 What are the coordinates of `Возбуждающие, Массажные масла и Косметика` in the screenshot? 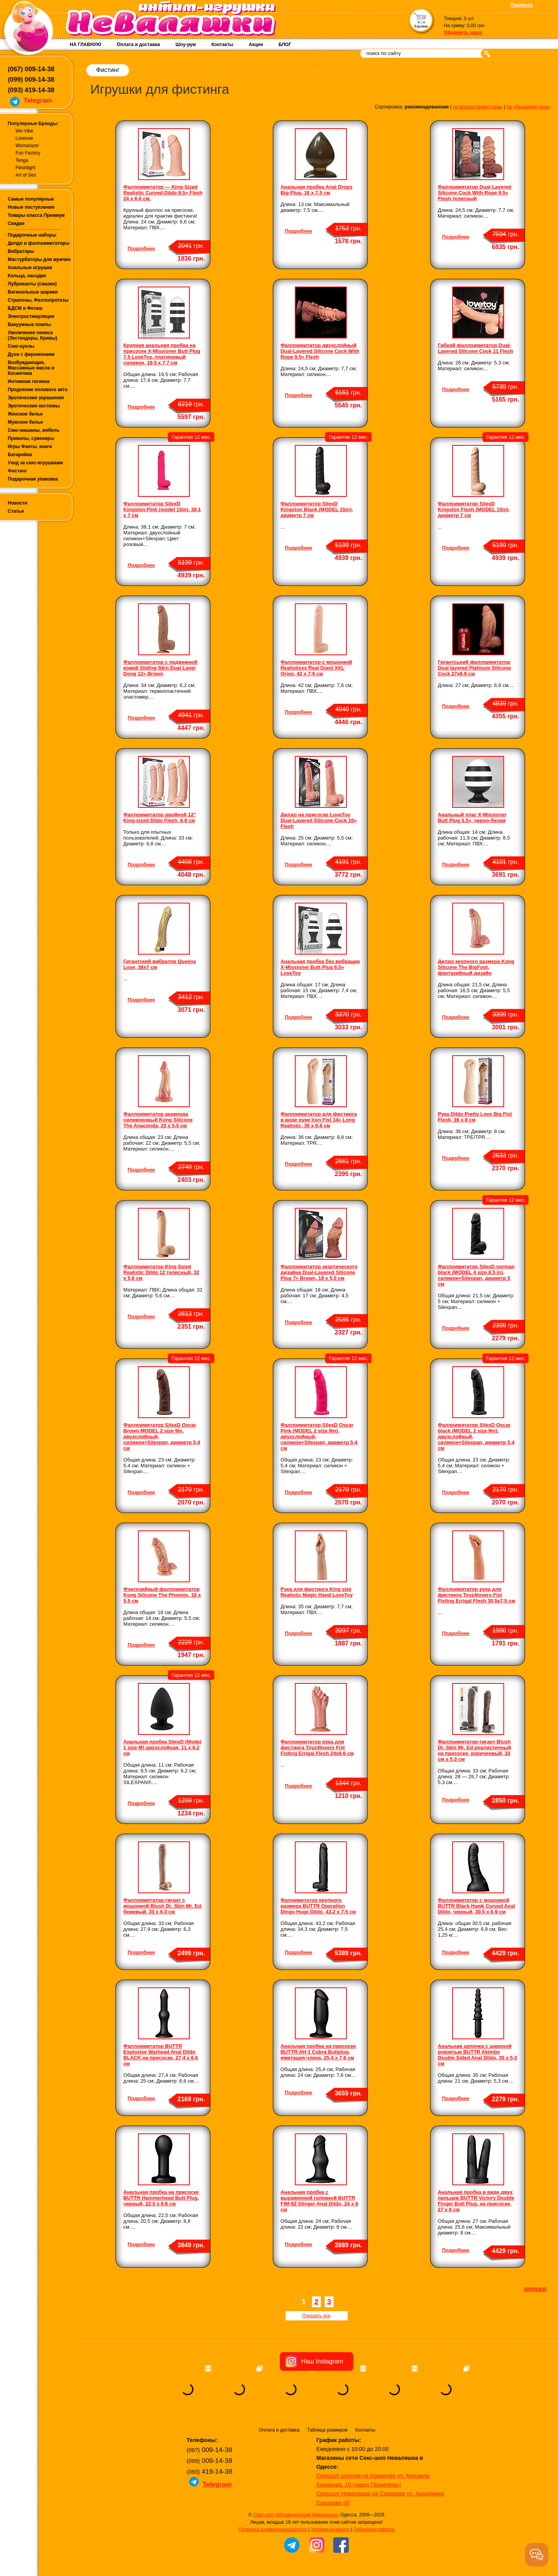 It's located at (31, 368).